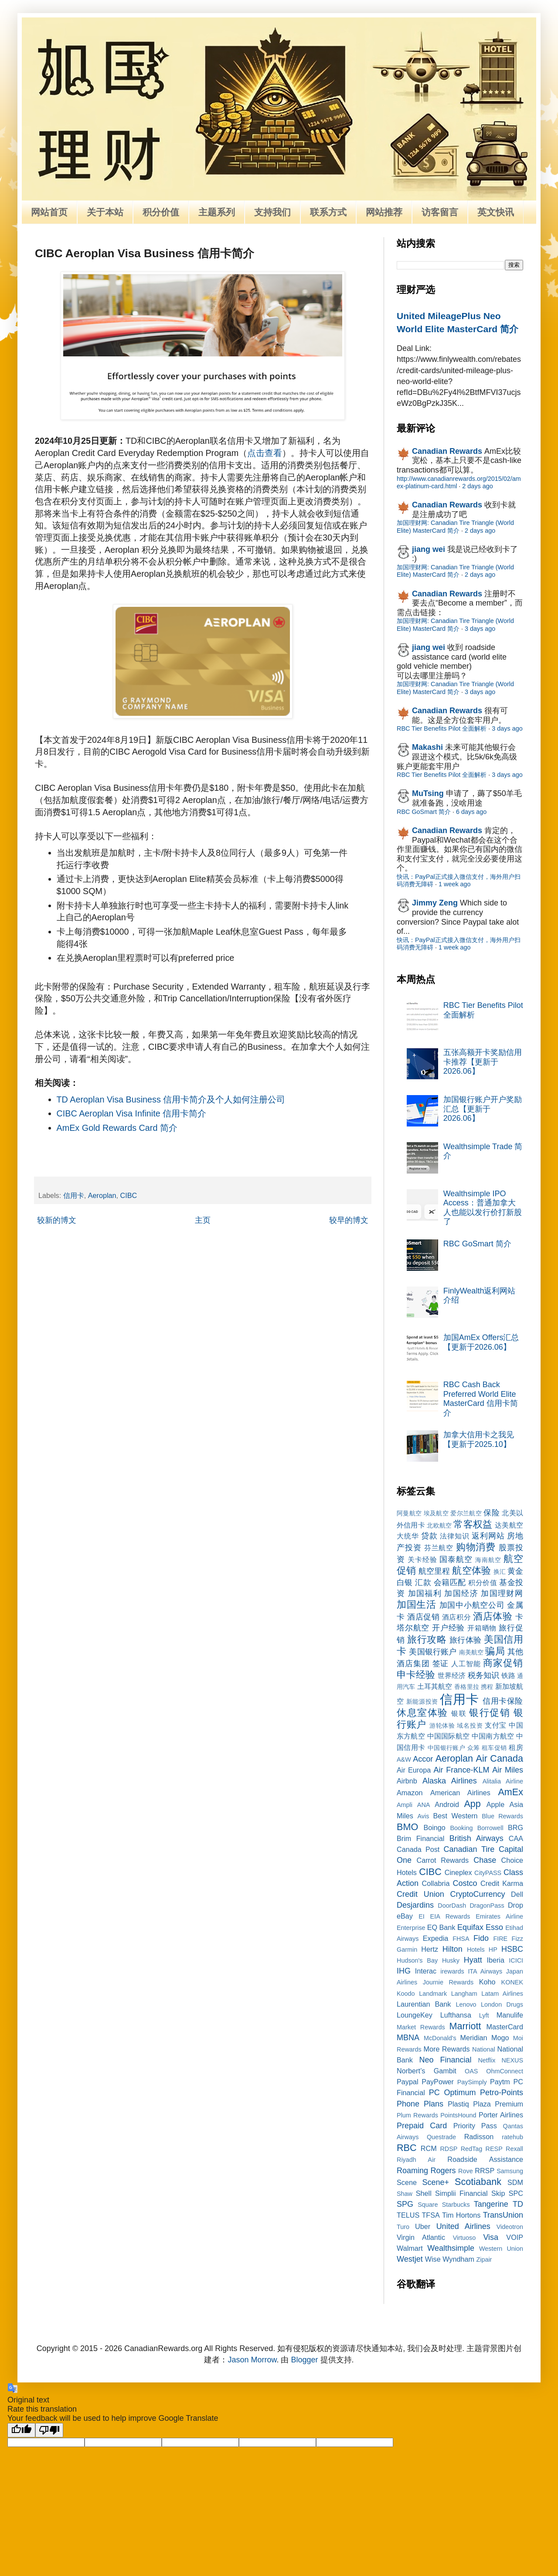  Describe the element at coordinates (447, 451) in the screenshot. I see `Canadian Rewards` at that location.